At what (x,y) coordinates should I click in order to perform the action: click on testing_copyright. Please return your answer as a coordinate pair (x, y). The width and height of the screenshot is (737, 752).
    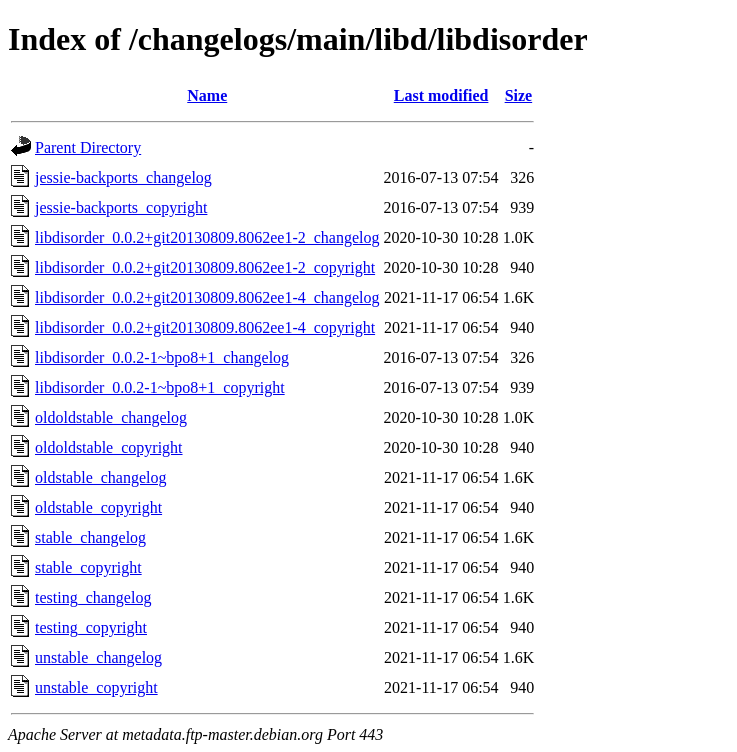
    Looking at the image, I should click on (91, 627).